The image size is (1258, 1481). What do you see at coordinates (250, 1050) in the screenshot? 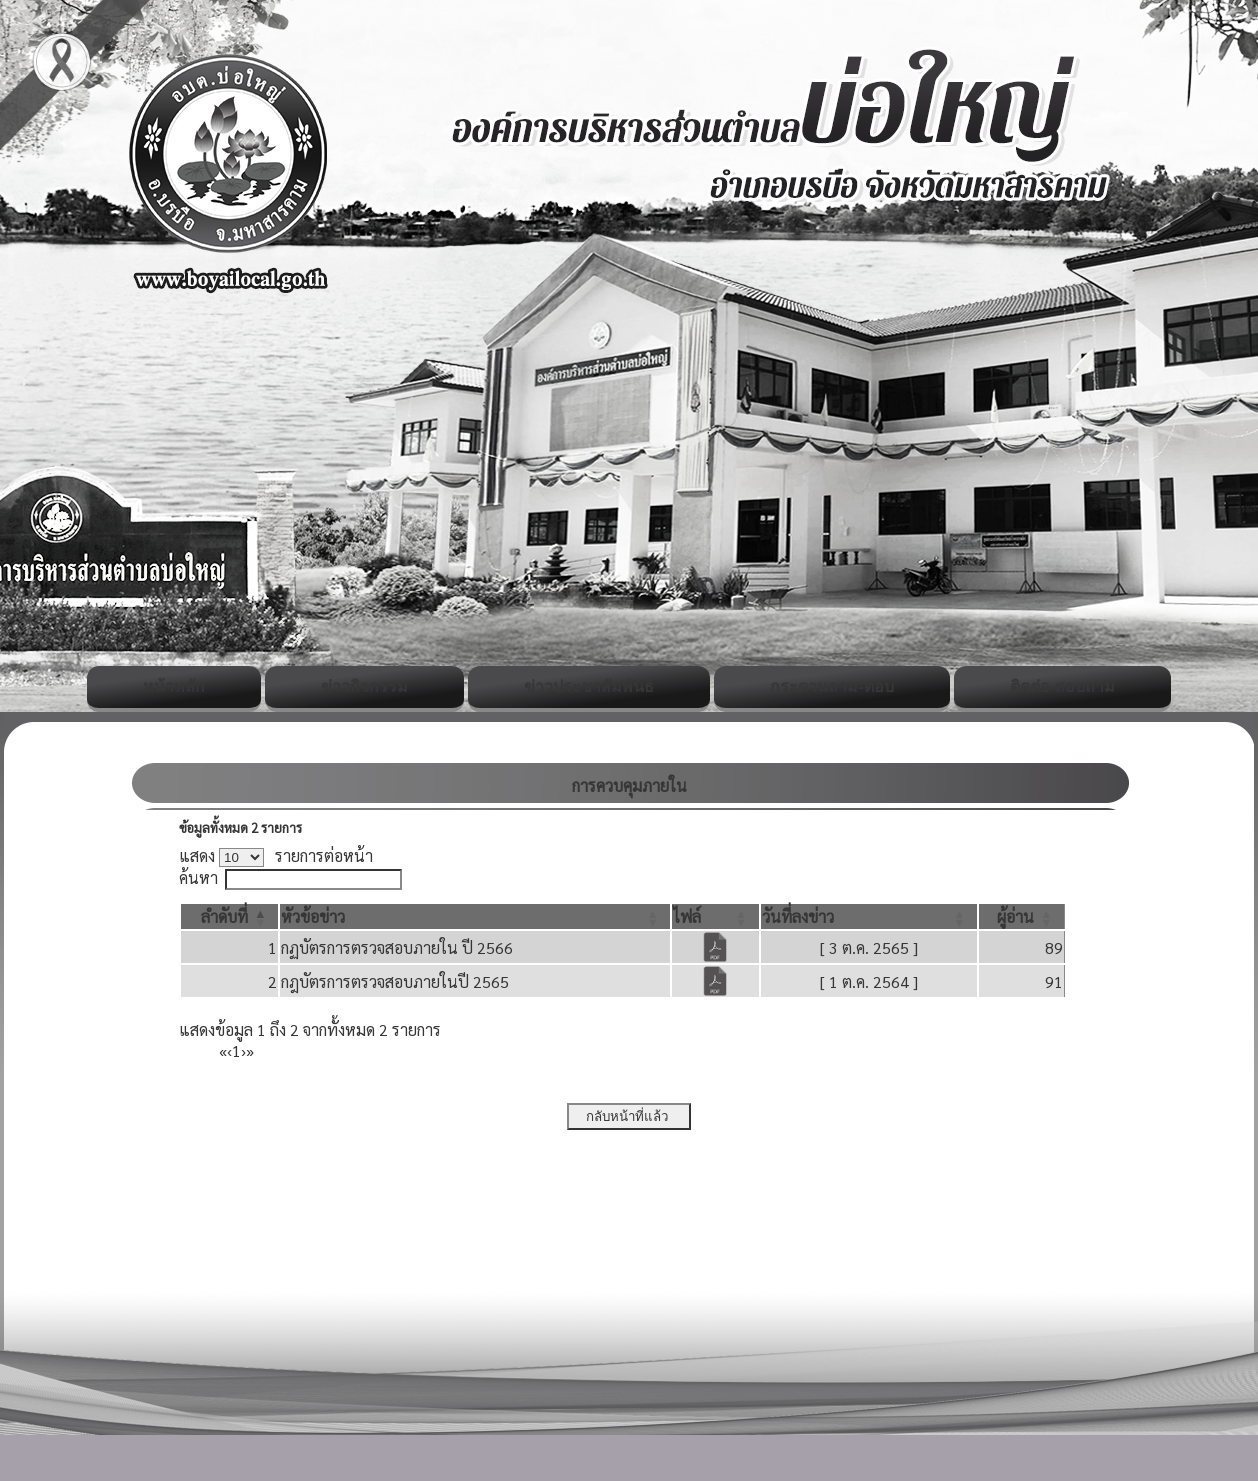
I see `» [Last]` at bounding box center [250, 1050].